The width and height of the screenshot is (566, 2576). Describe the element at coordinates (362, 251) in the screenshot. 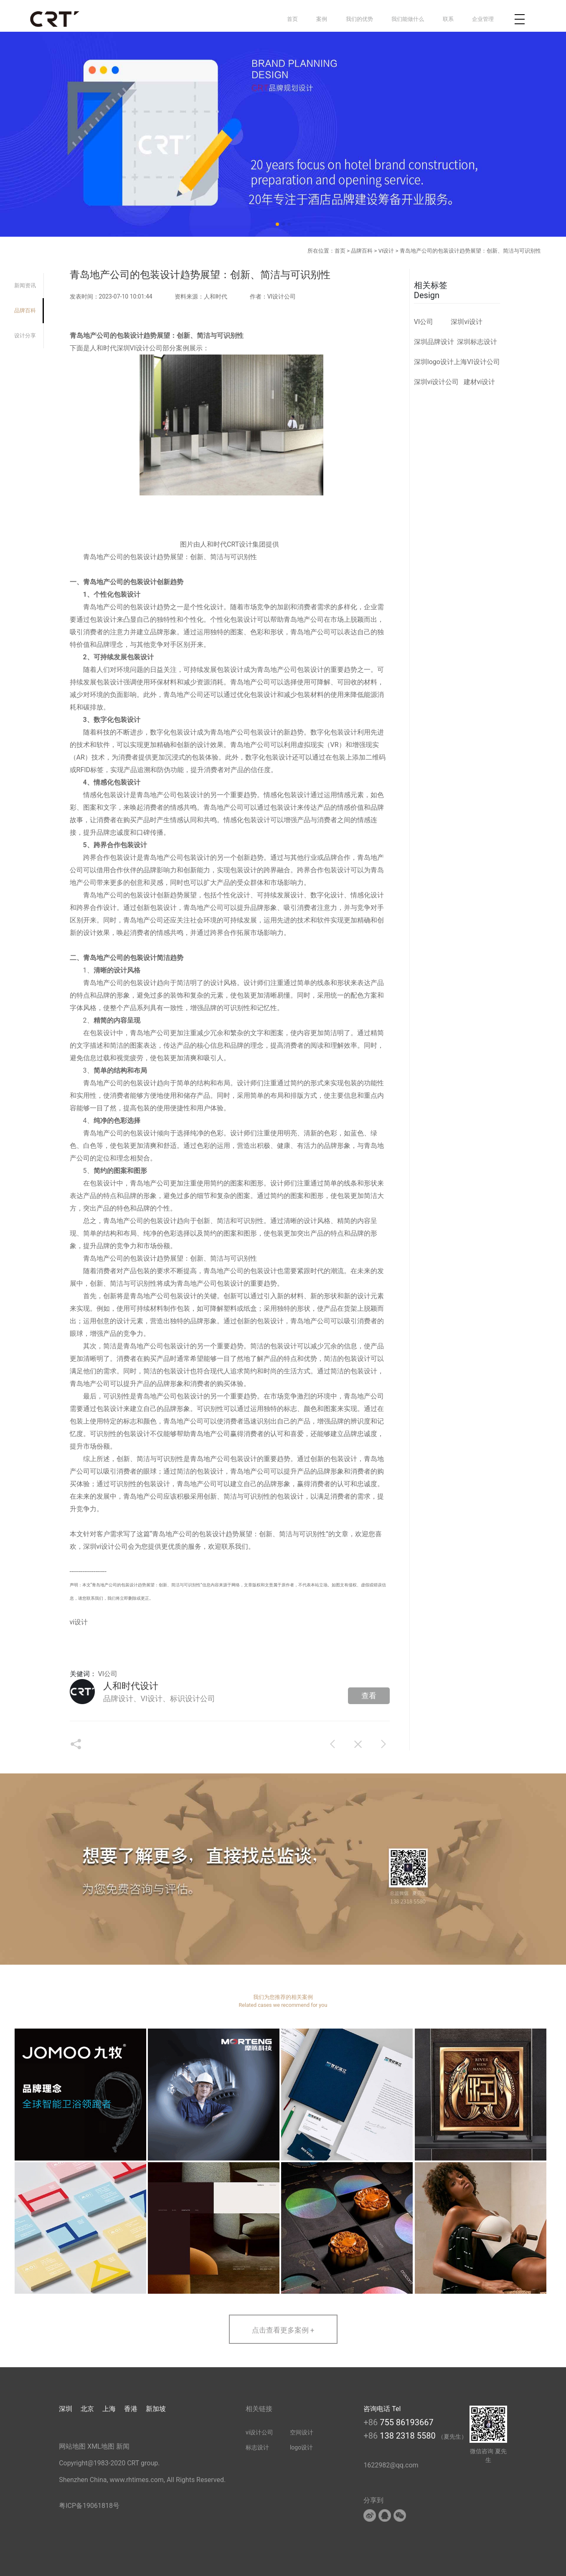

I see `品牌百科` at that location.